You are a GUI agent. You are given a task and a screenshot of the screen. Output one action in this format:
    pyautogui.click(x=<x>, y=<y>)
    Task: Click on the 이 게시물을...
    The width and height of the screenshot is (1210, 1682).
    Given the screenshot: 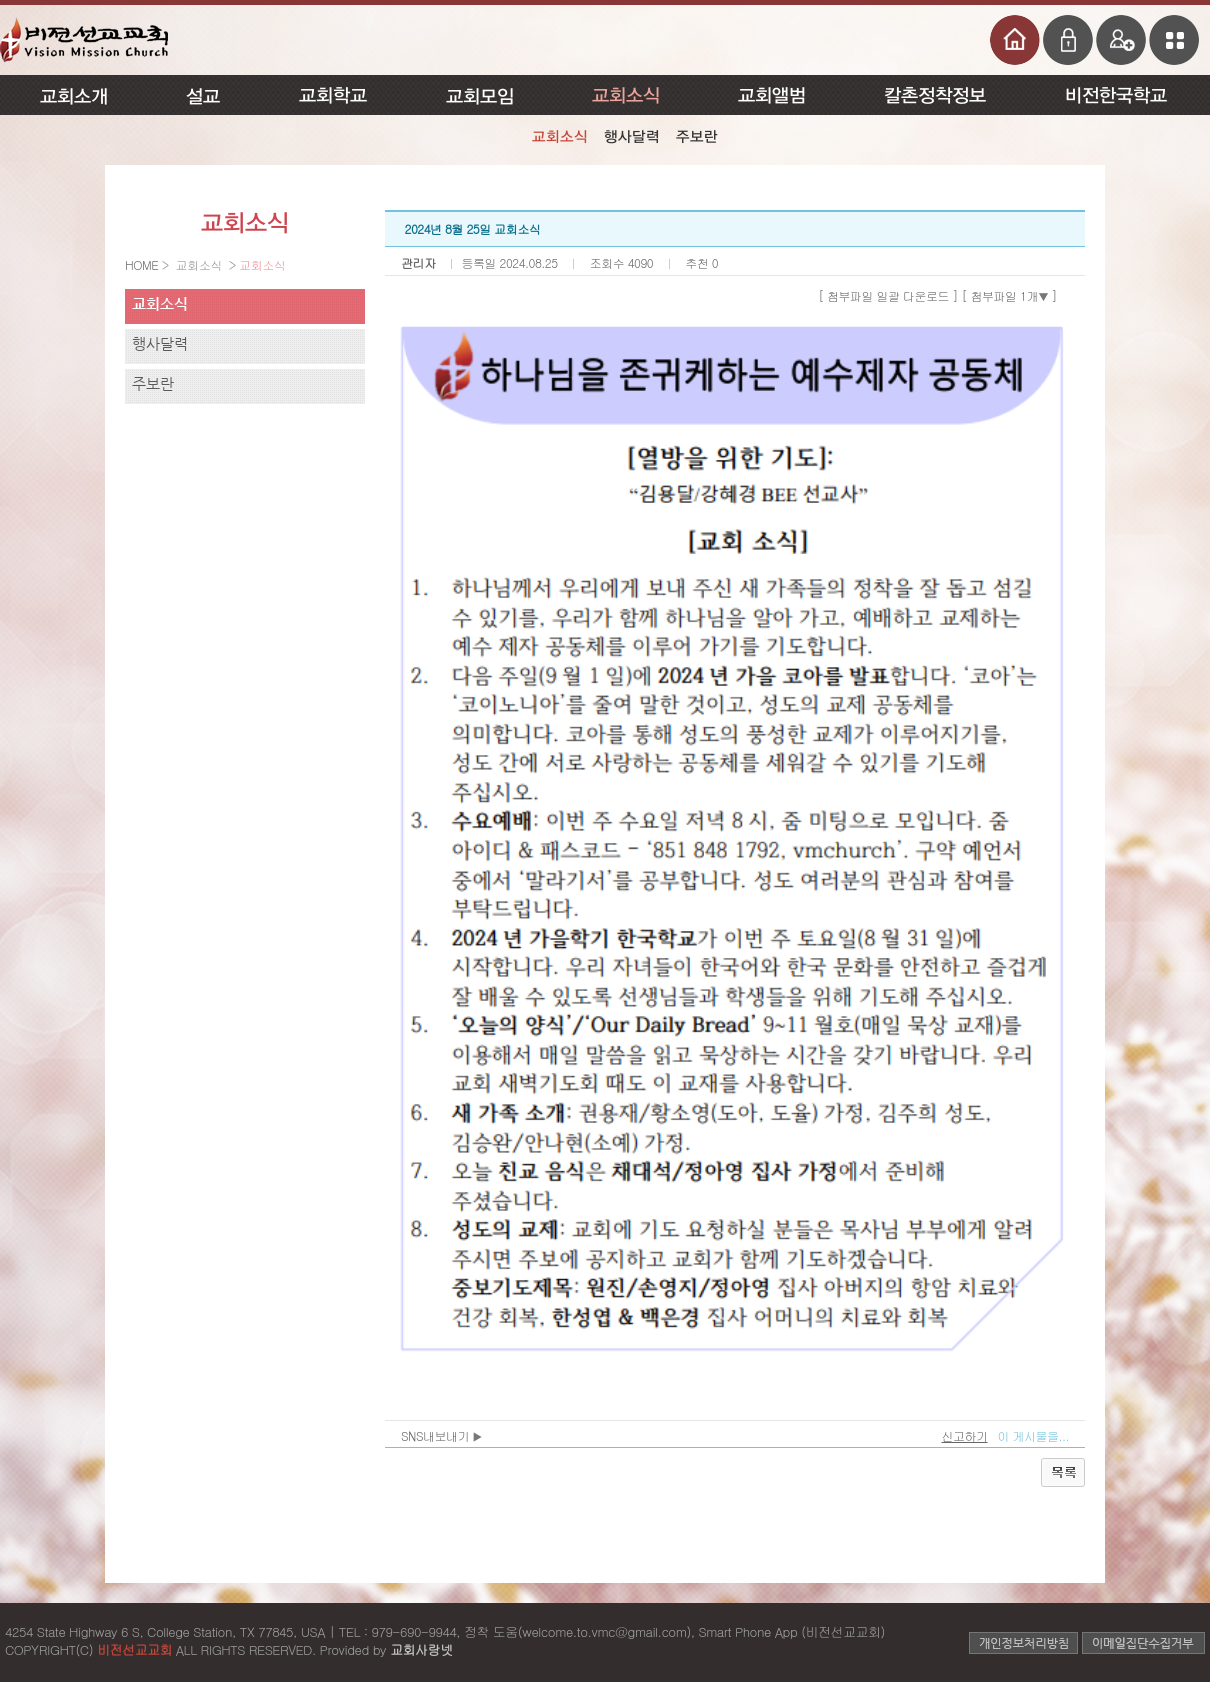 What is the action you would take?
    pyautogui.click(x=1033, y=1435)
    